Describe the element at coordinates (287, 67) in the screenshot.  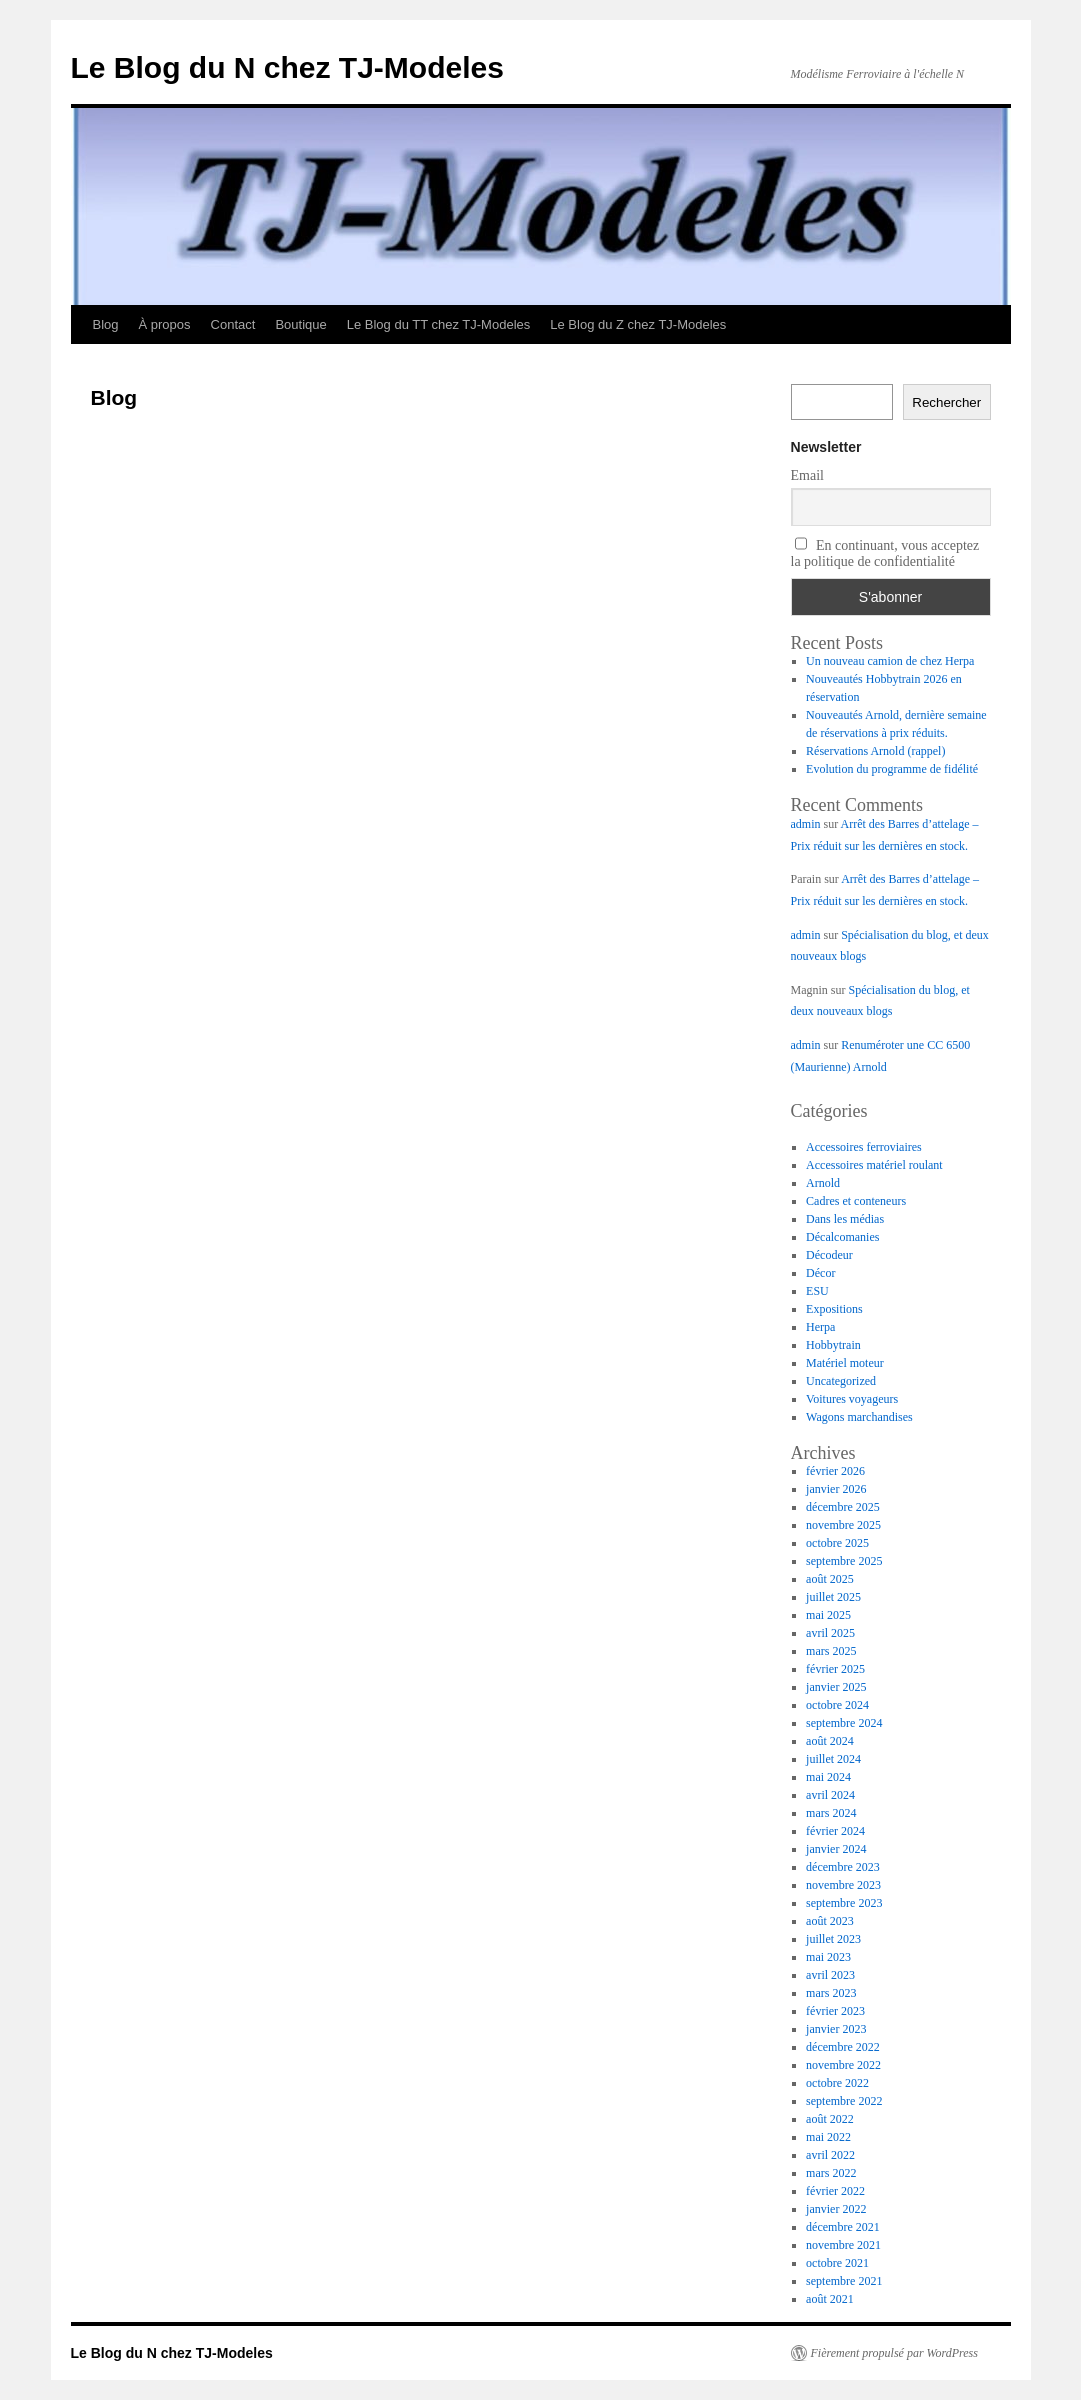
I see `Le Blog du N chez TJ-Modeles` at that location.